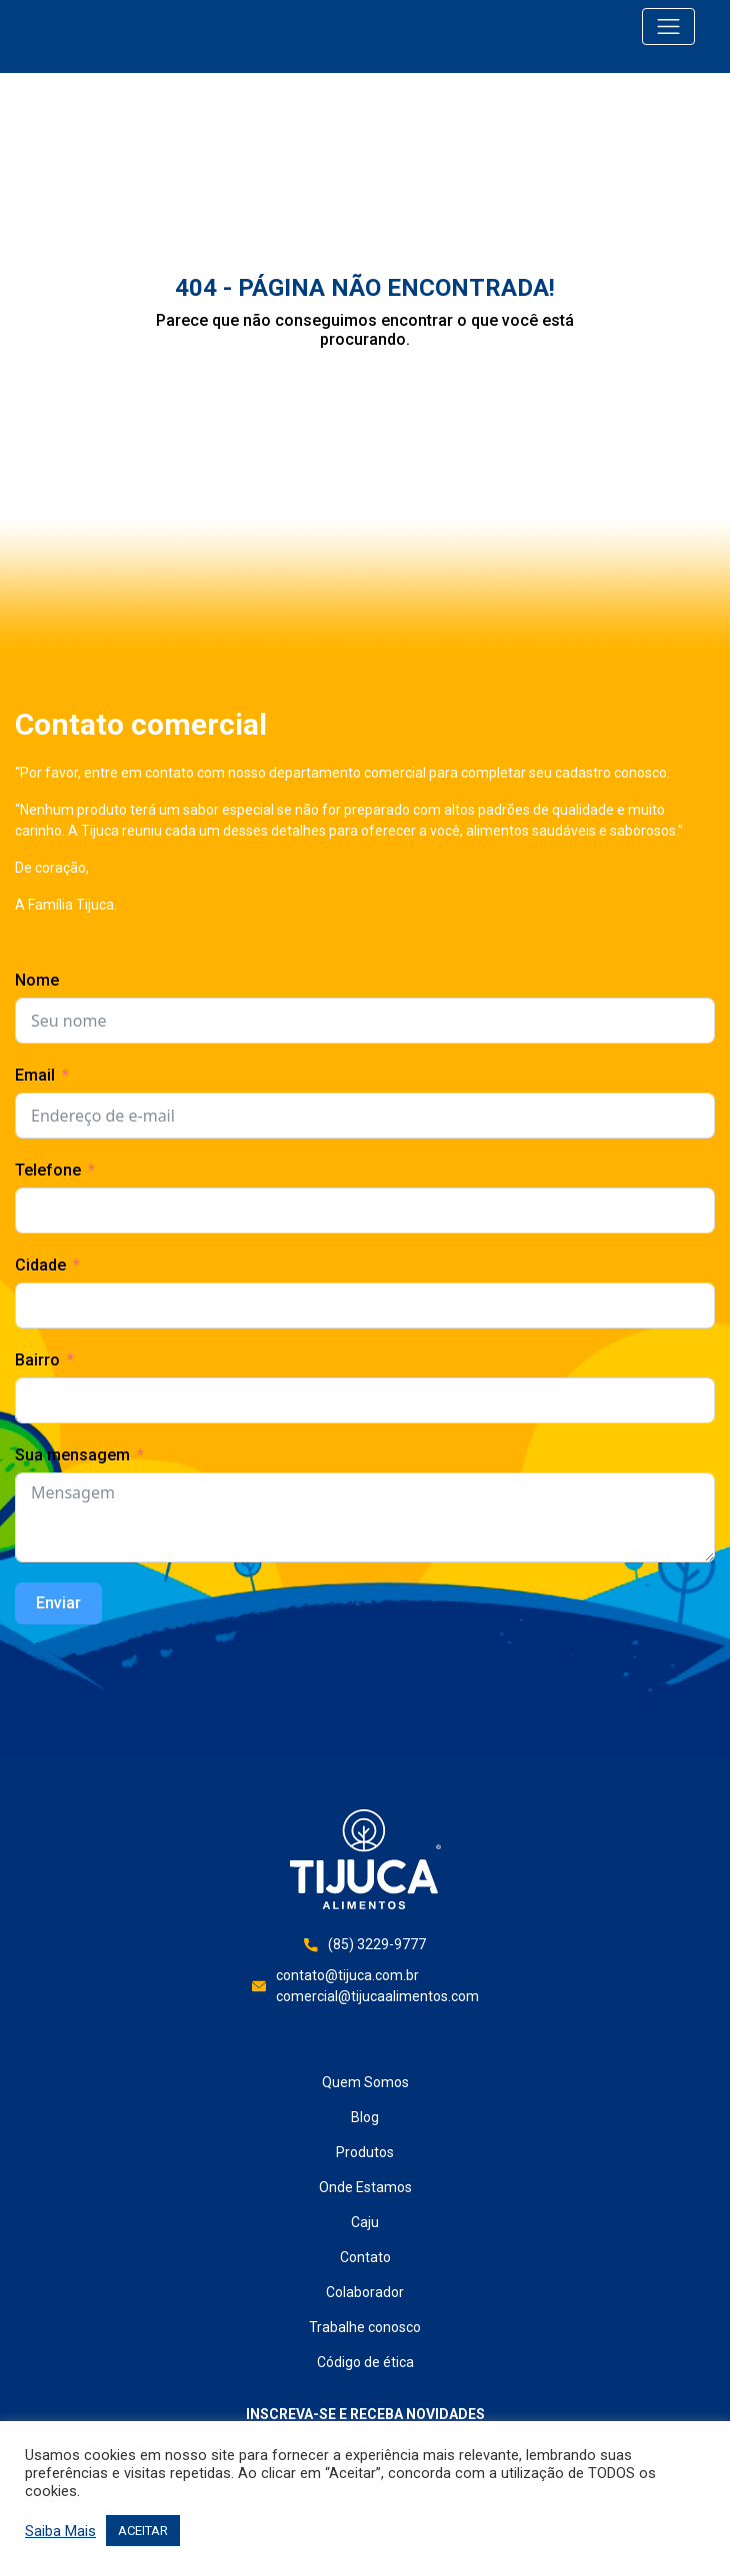  What do you see at coordinates (365, 2152) in the screenshot?
I see `Produtos` at bounding box center [365, 2152].